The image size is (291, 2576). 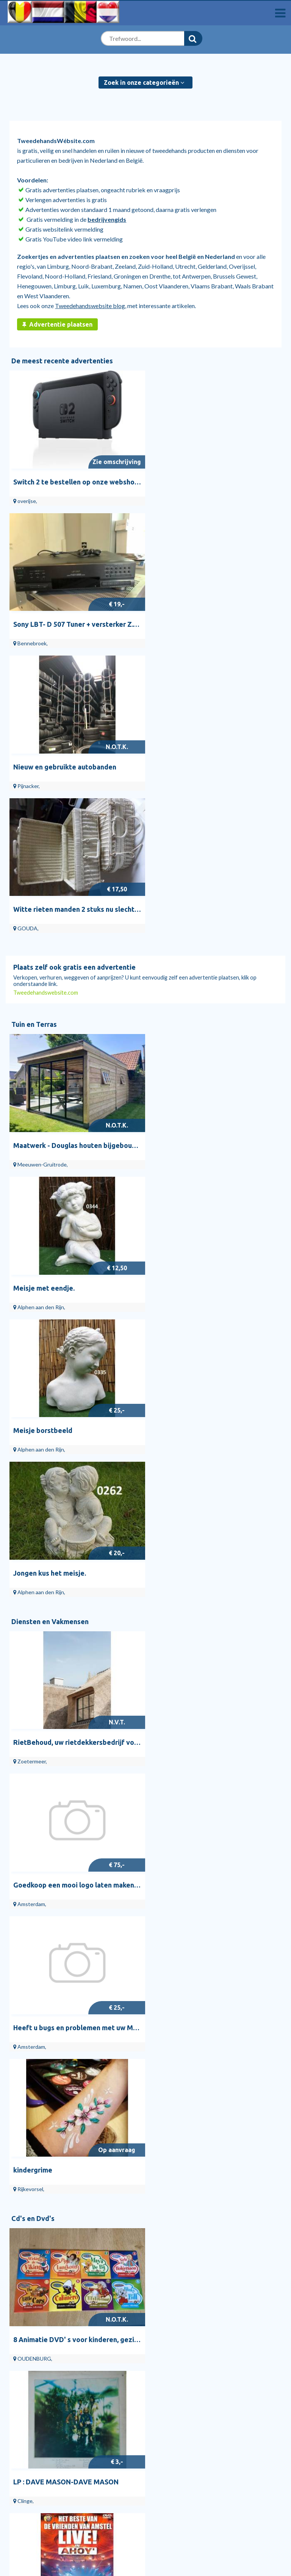 What do you see at coordinates (47, 2417) in the screenshot?
I see `Overige Gezondheid en Welzijn` at bounding box center [47, 2417].